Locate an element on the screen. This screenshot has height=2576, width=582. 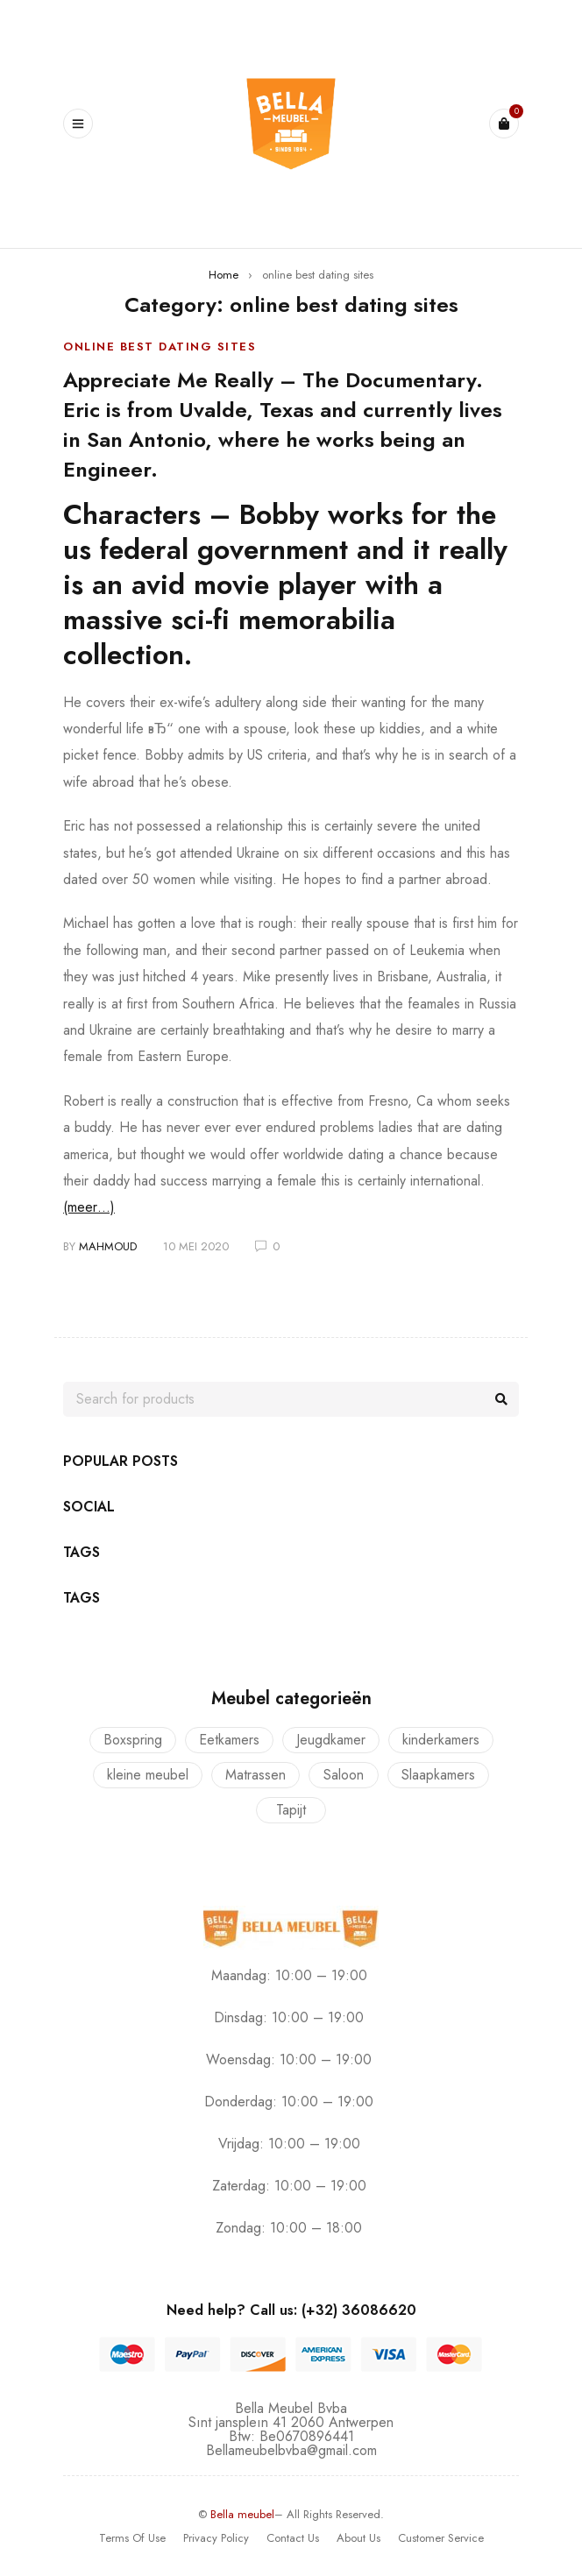
mahmoud is located at coordinates (108, 1246).